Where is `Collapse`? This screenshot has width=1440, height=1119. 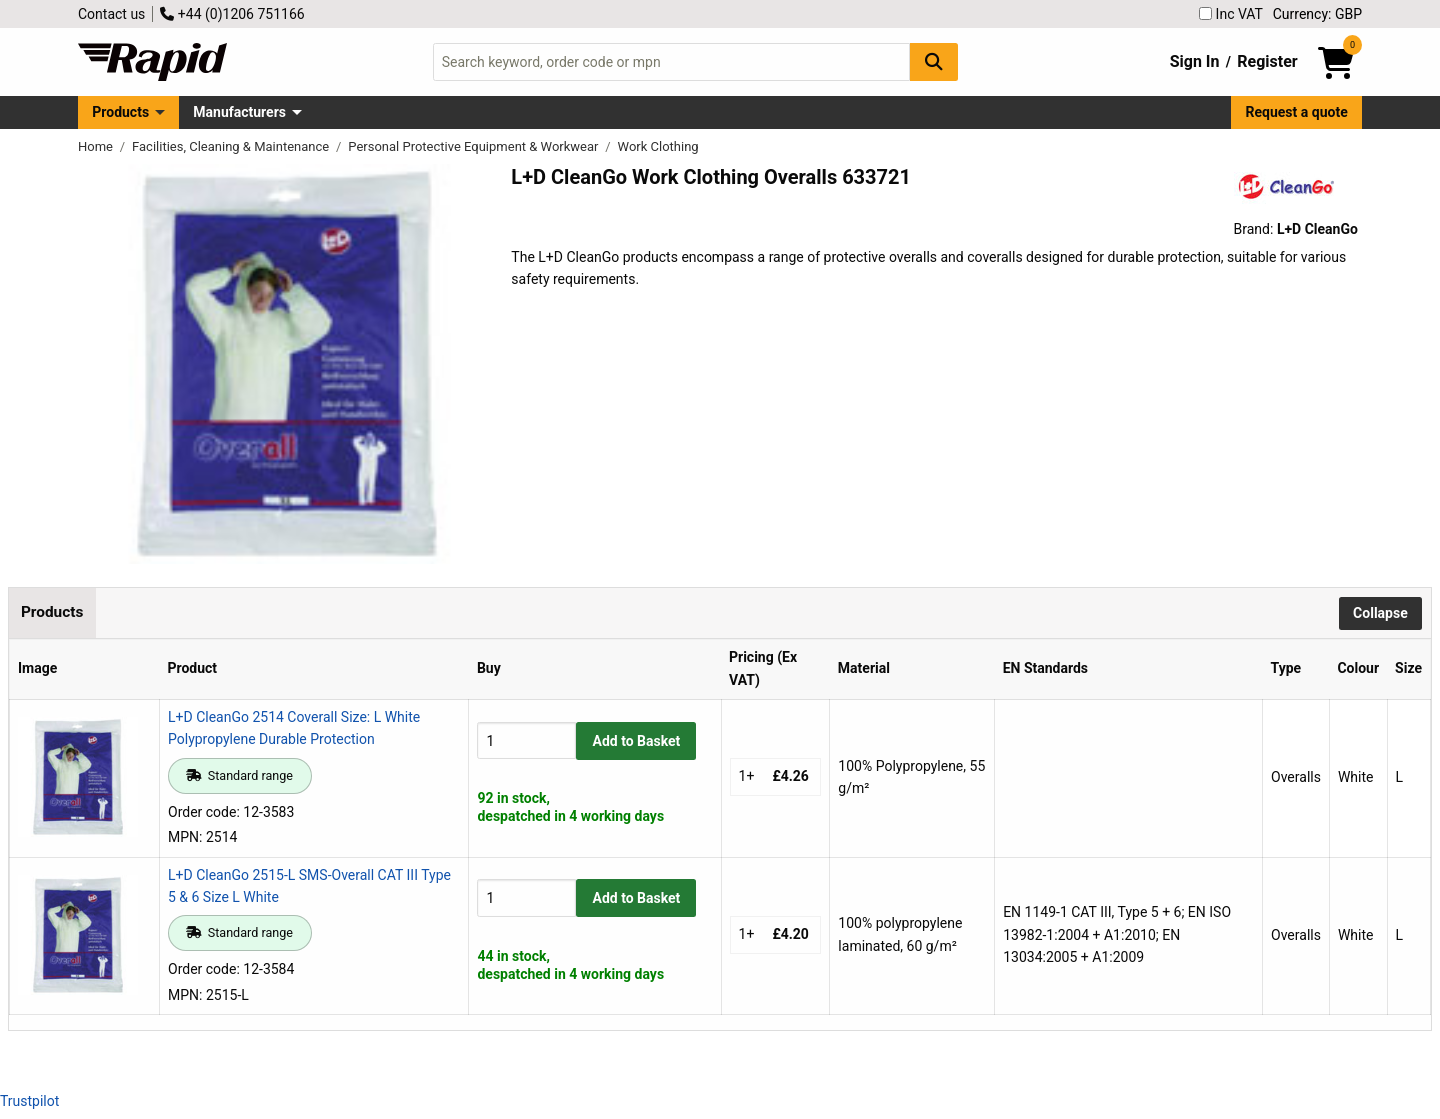
Collapse is located at coordinates (1380, 613).